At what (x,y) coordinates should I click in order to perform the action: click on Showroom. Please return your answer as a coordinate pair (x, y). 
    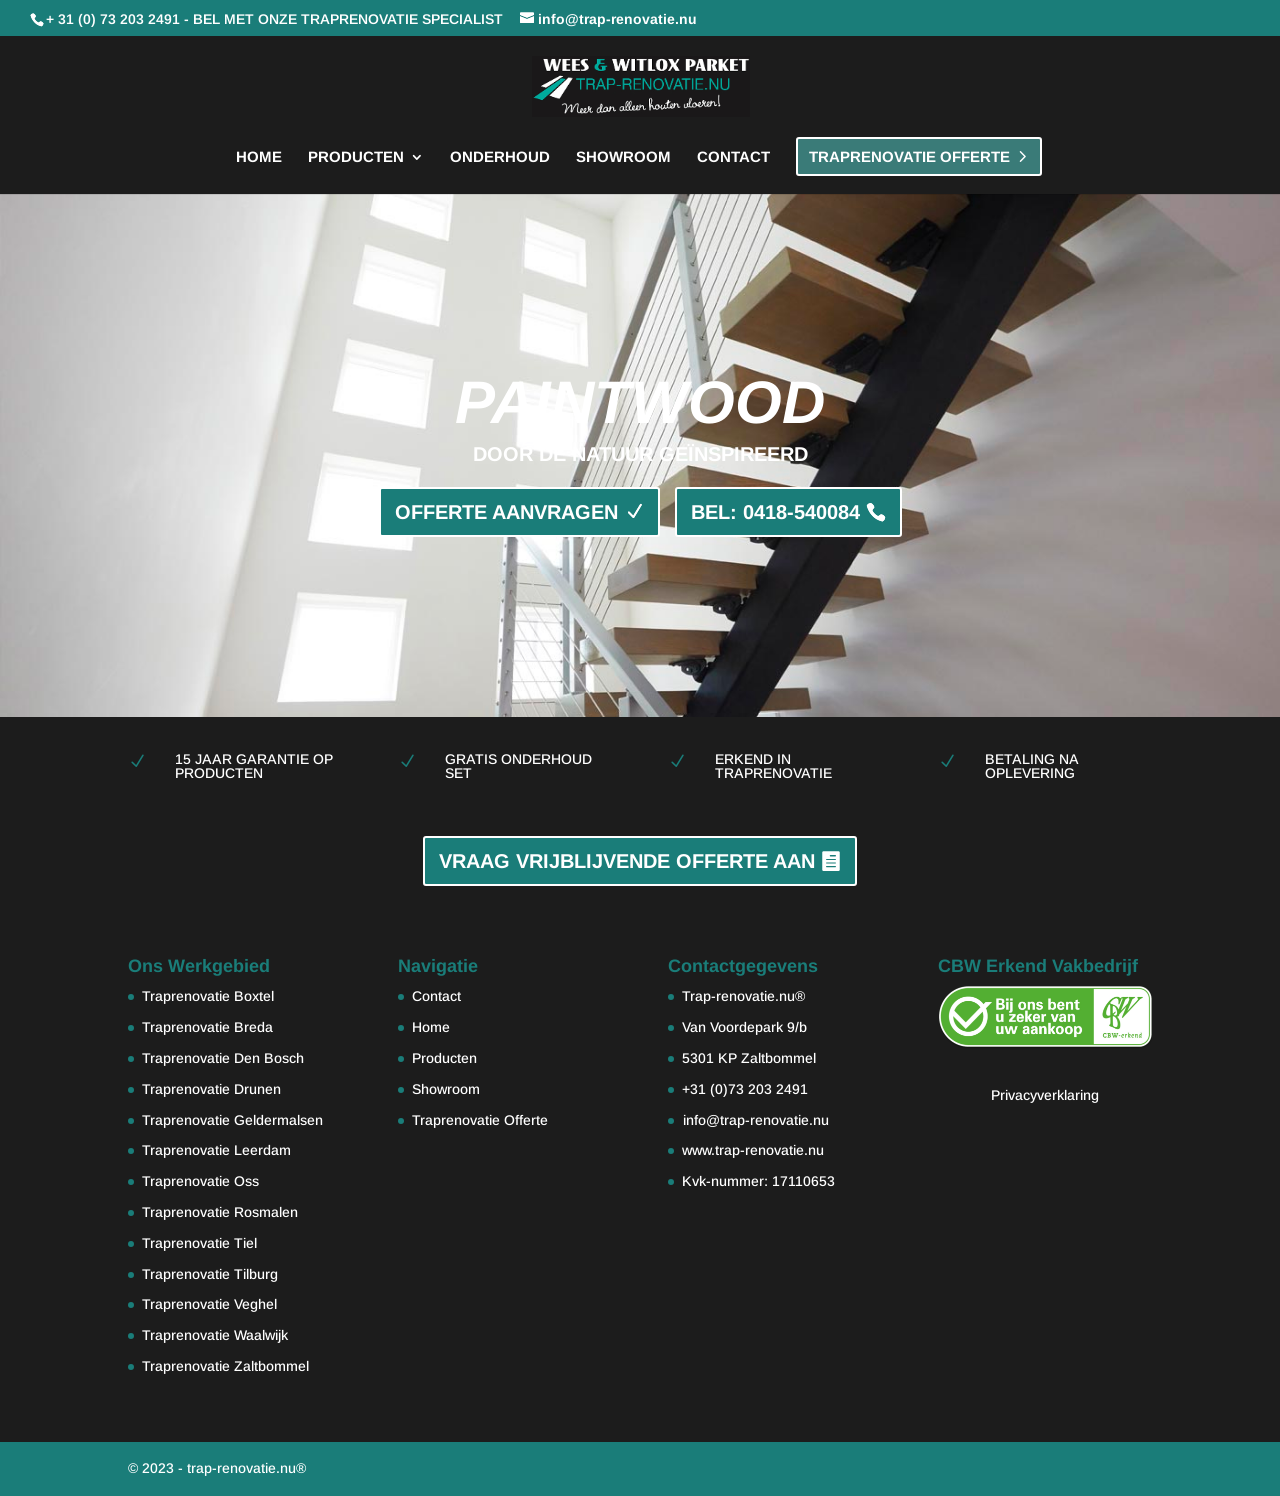
    Looking at the image, I should click on (623, 157).